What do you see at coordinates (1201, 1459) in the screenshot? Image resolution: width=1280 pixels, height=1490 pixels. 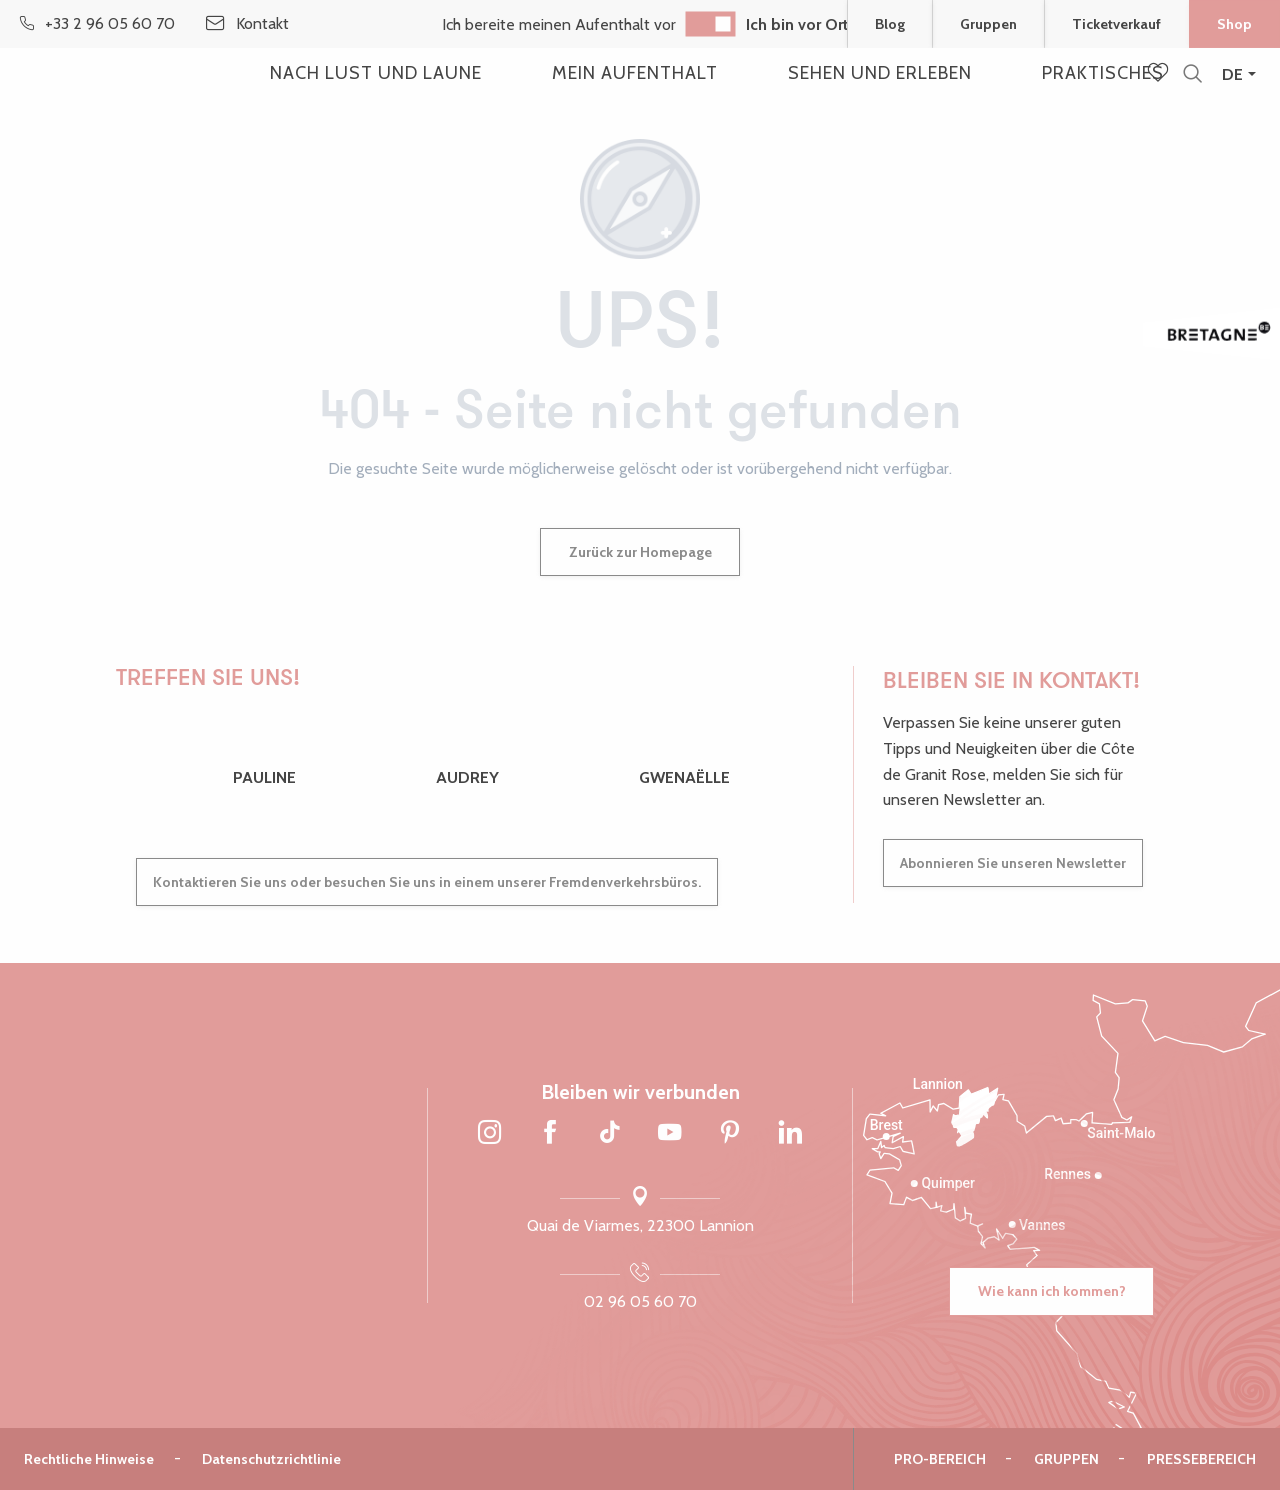 I see `Pressebereich` at bounding box center [1201, 1459].